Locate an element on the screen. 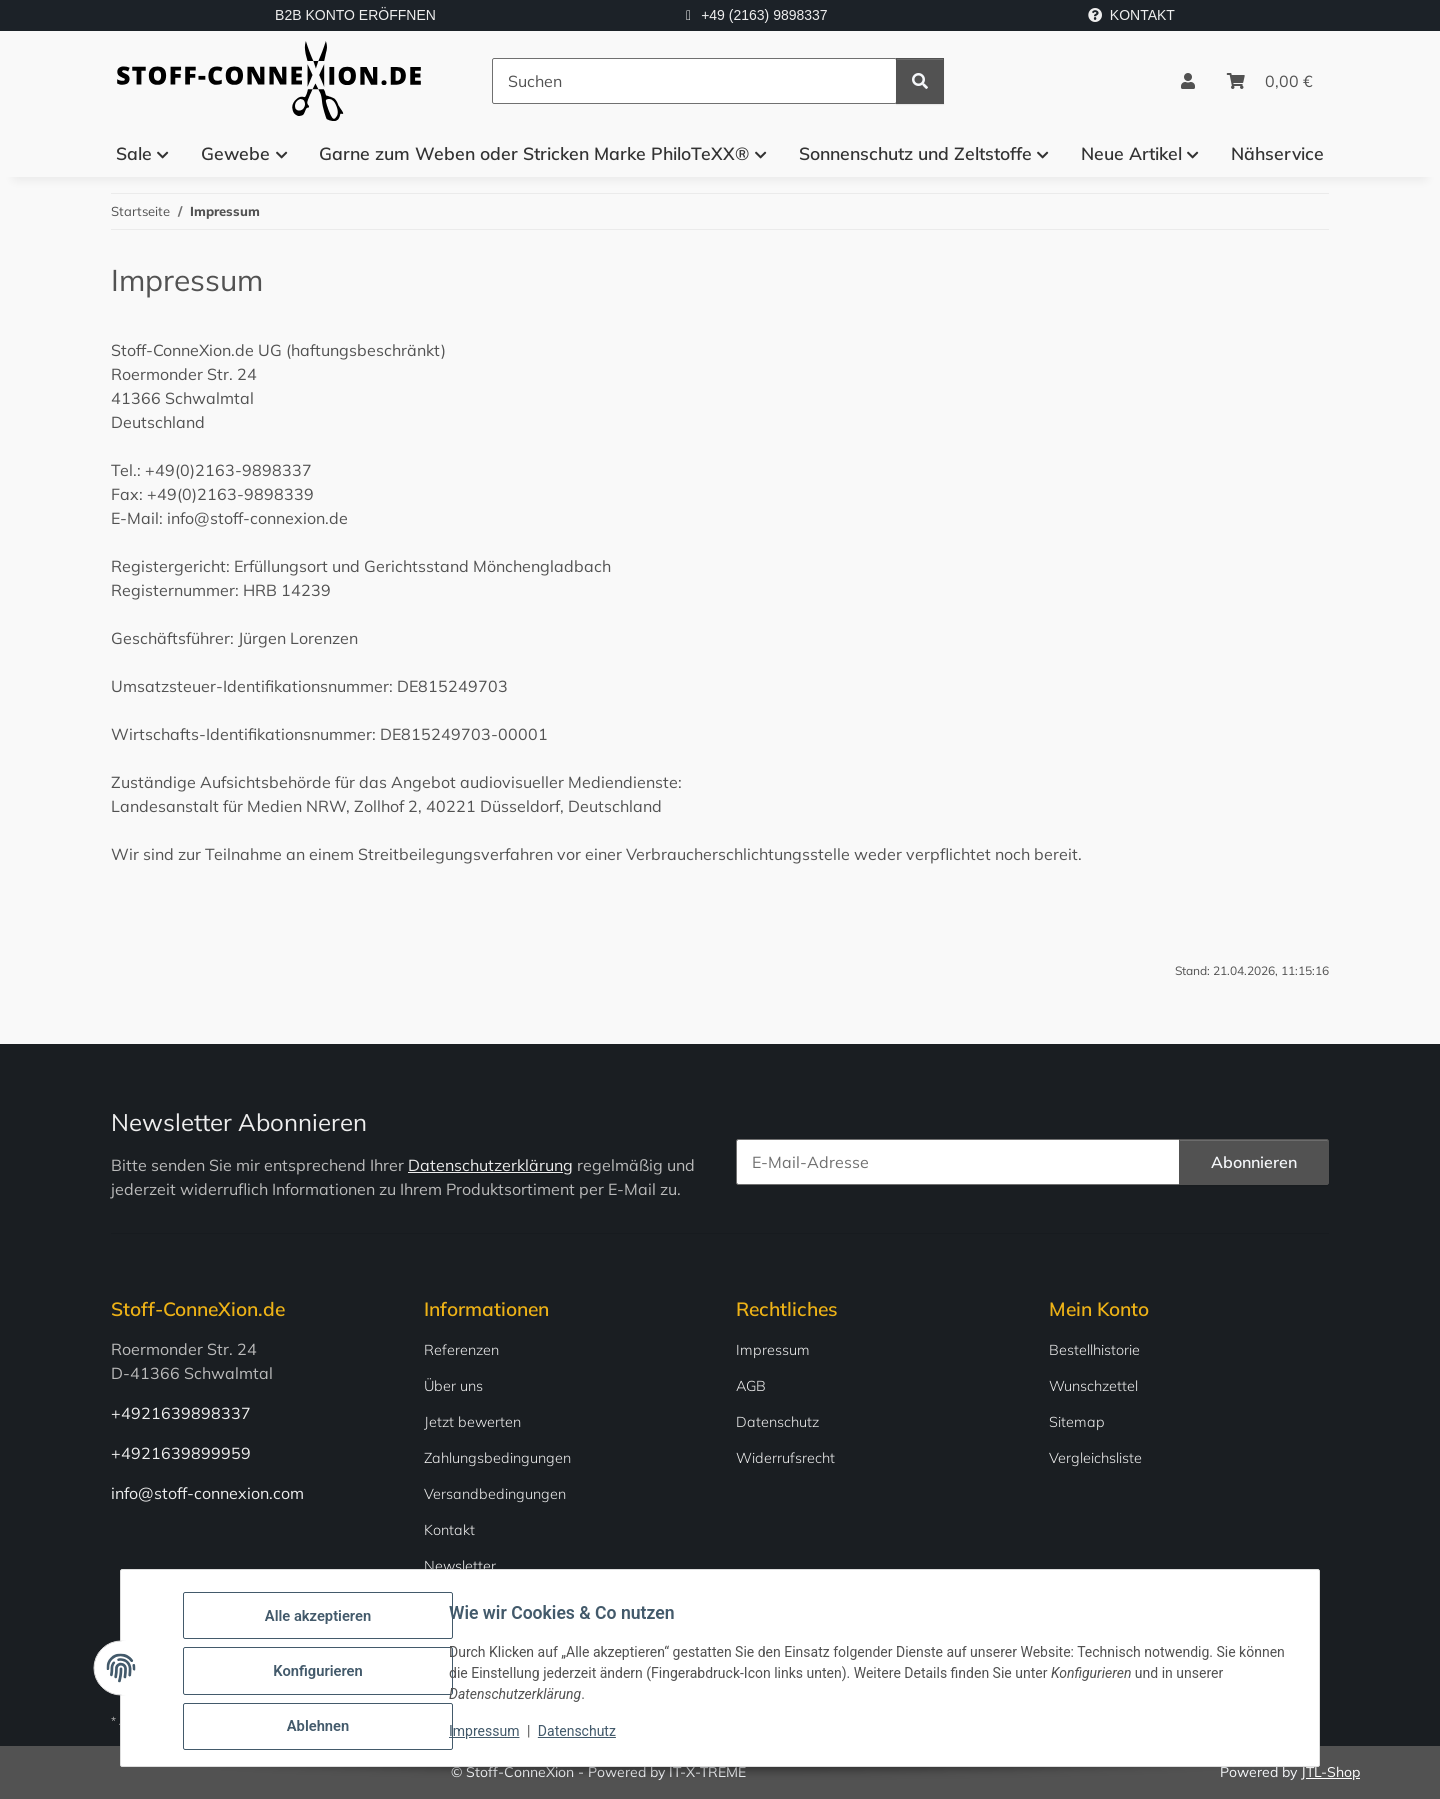 This screenshot has width=1440, height=1799. Impressum is located at coordinates (490, 1737).